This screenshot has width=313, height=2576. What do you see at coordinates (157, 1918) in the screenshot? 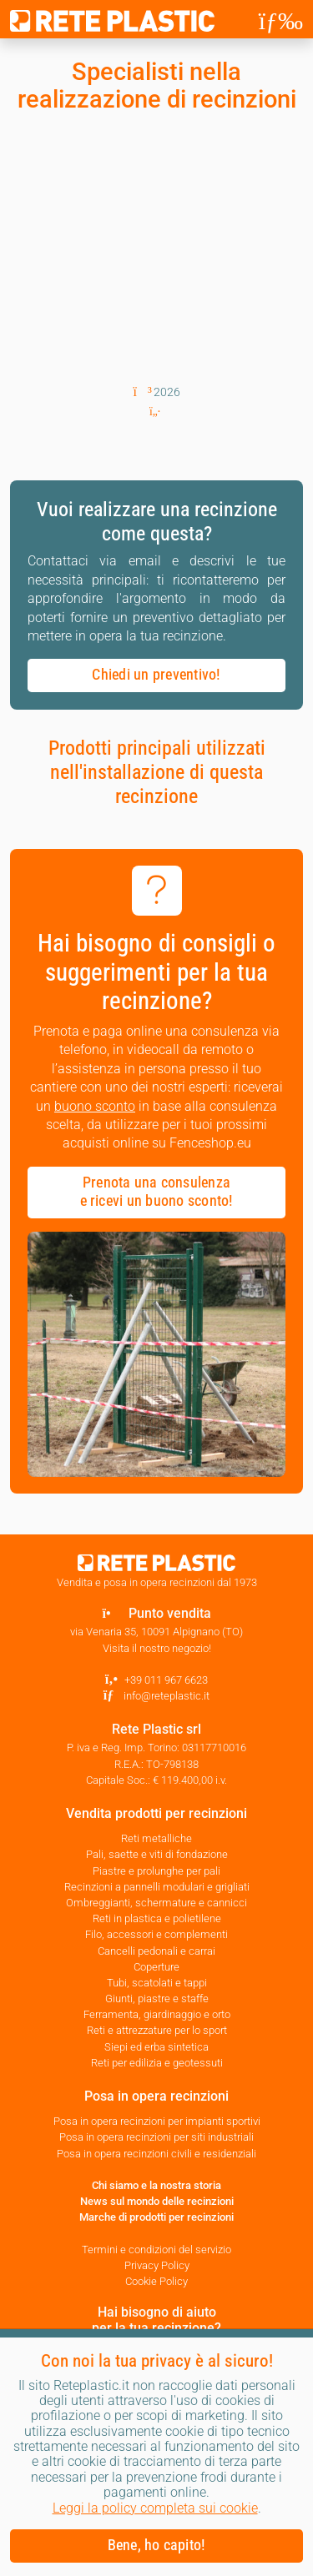
I see `Reti in plastica e polietilene` at bounding box center [157, 1918].